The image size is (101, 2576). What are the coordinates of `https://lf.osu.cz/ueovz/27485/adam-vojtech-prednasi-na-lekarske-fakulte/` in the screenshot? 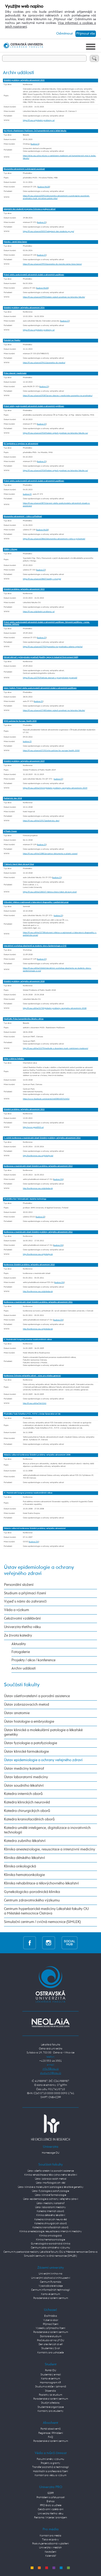 It's located at (54, 710).